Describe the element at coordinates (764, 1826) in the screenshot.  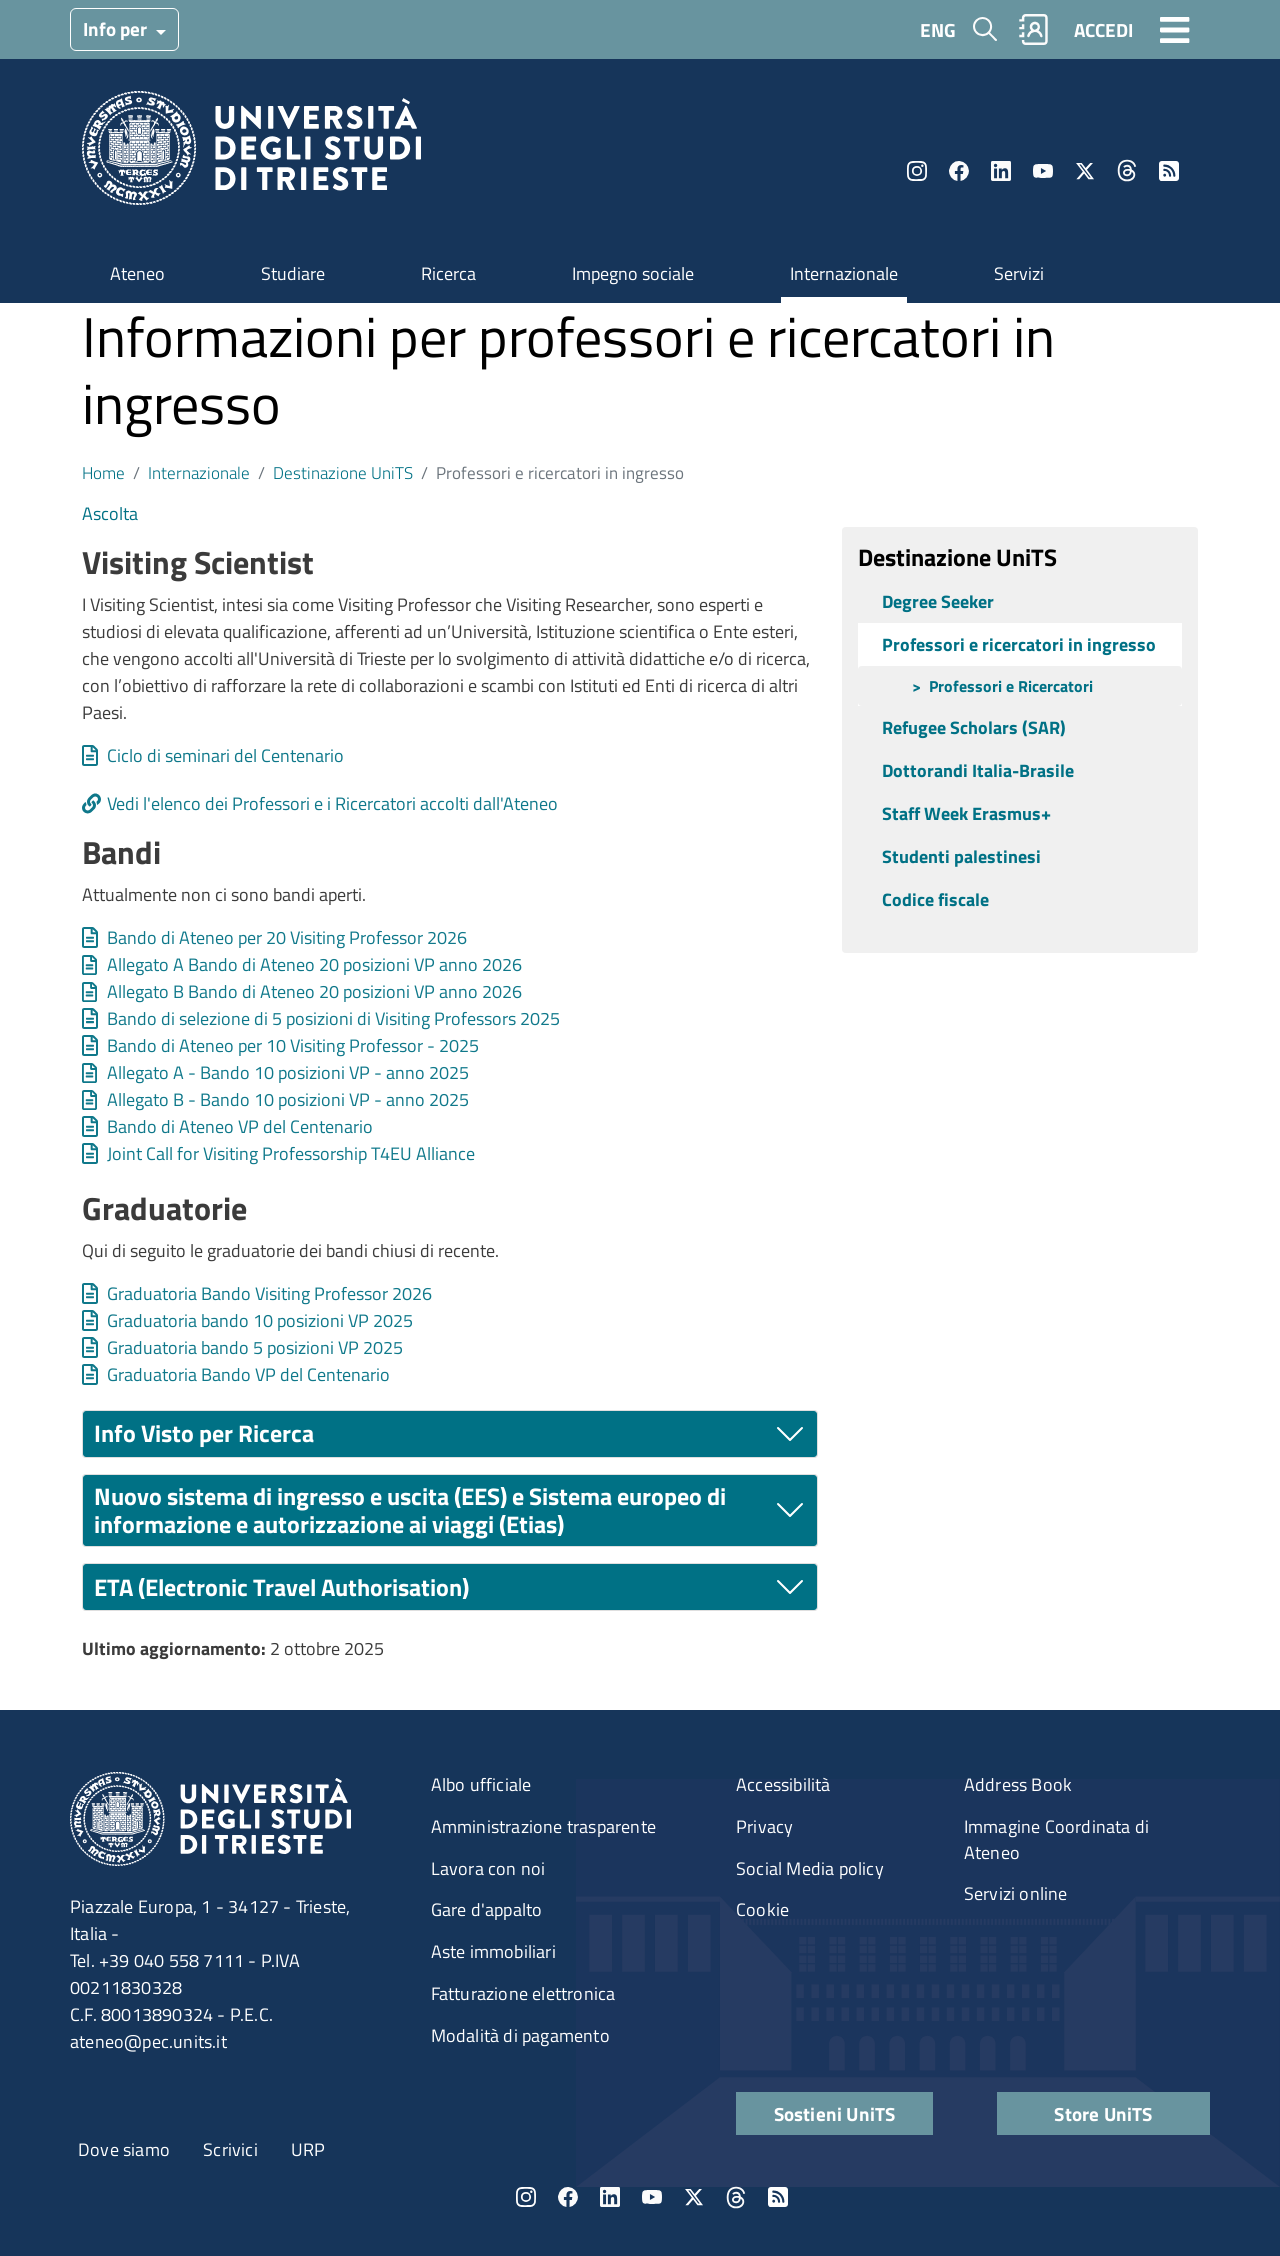
I see `Privacy` at that location.